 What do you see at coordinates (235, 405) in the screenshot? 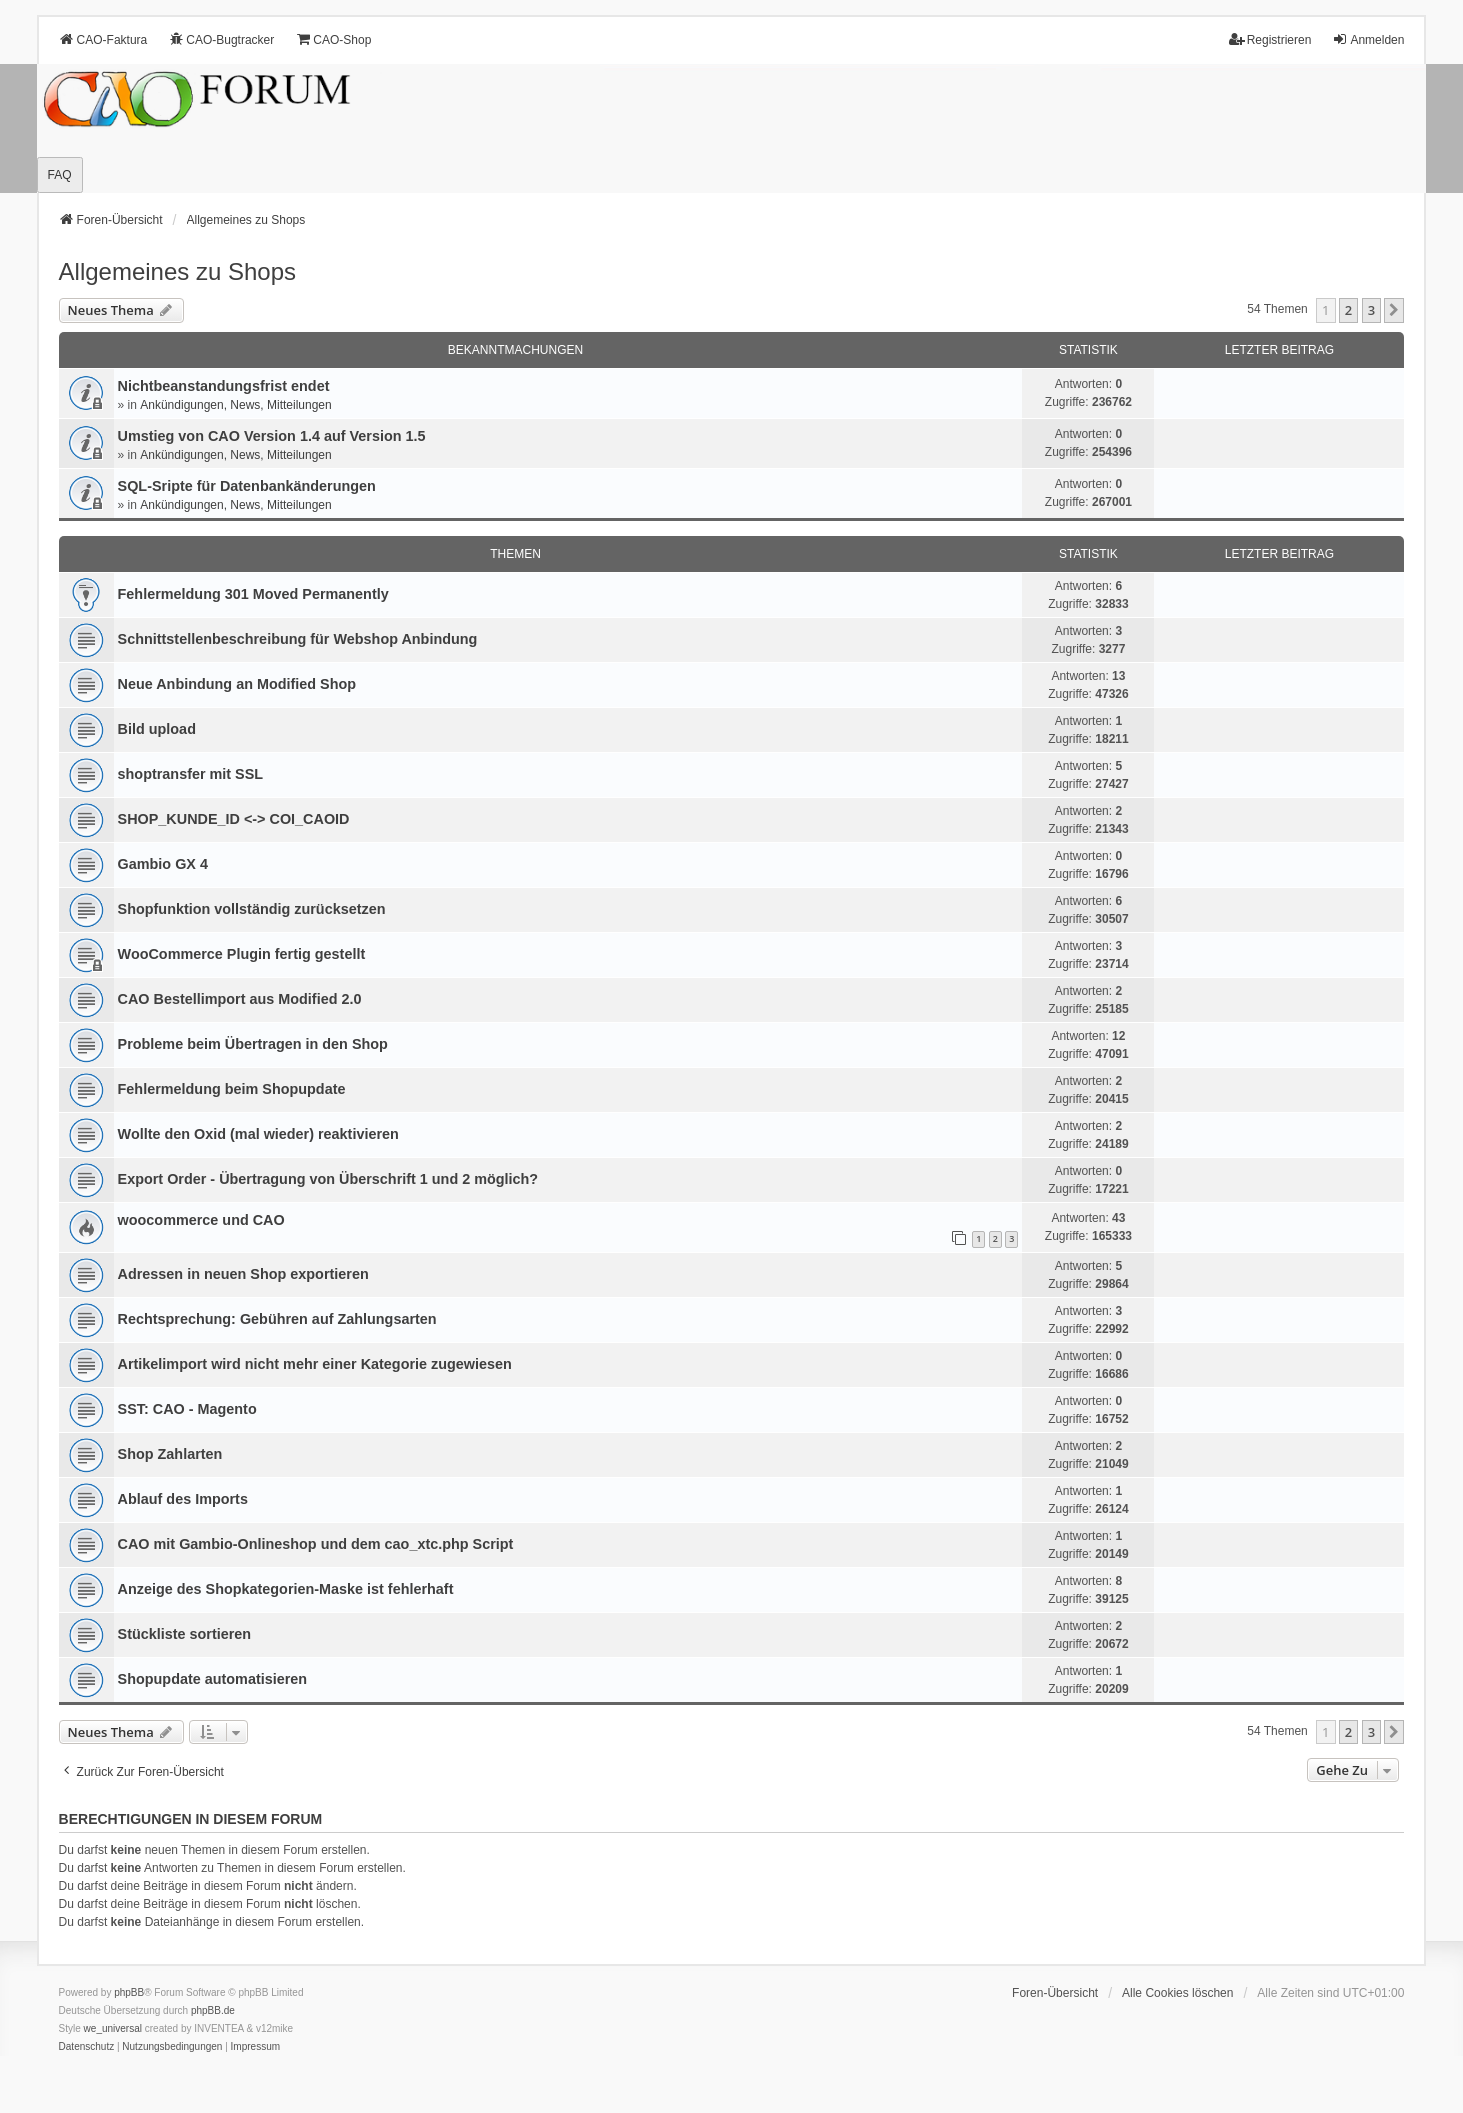
I see `Ankündigungen, News, Mitteilungen` at bounding box center [235, 405].